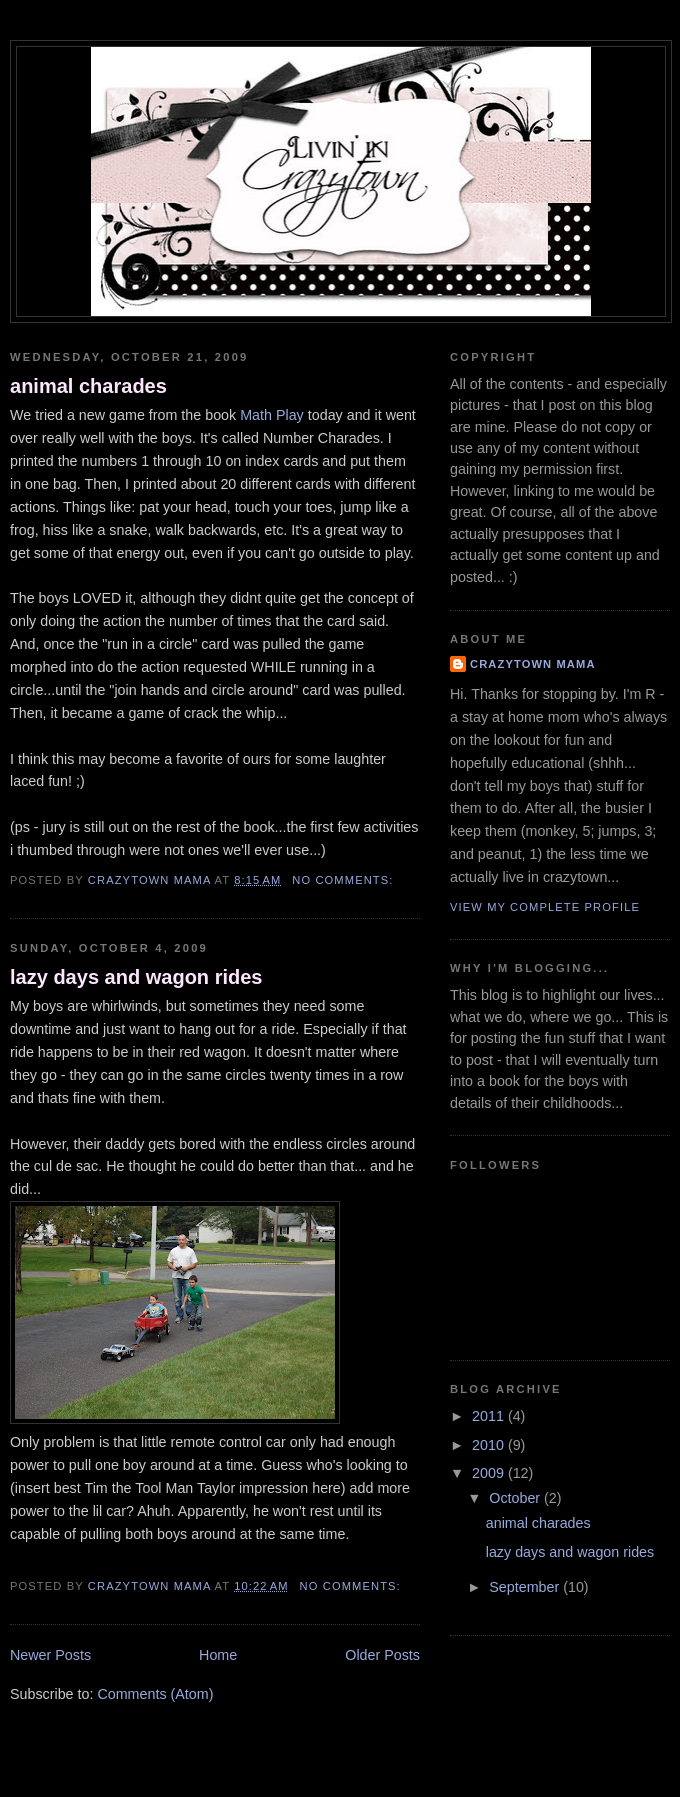 Image resolution: width=680 pixels, height=1797 pixels. Describe the element at coordinates (344, 880) in the screenshot. I see `No comments:` at that location.